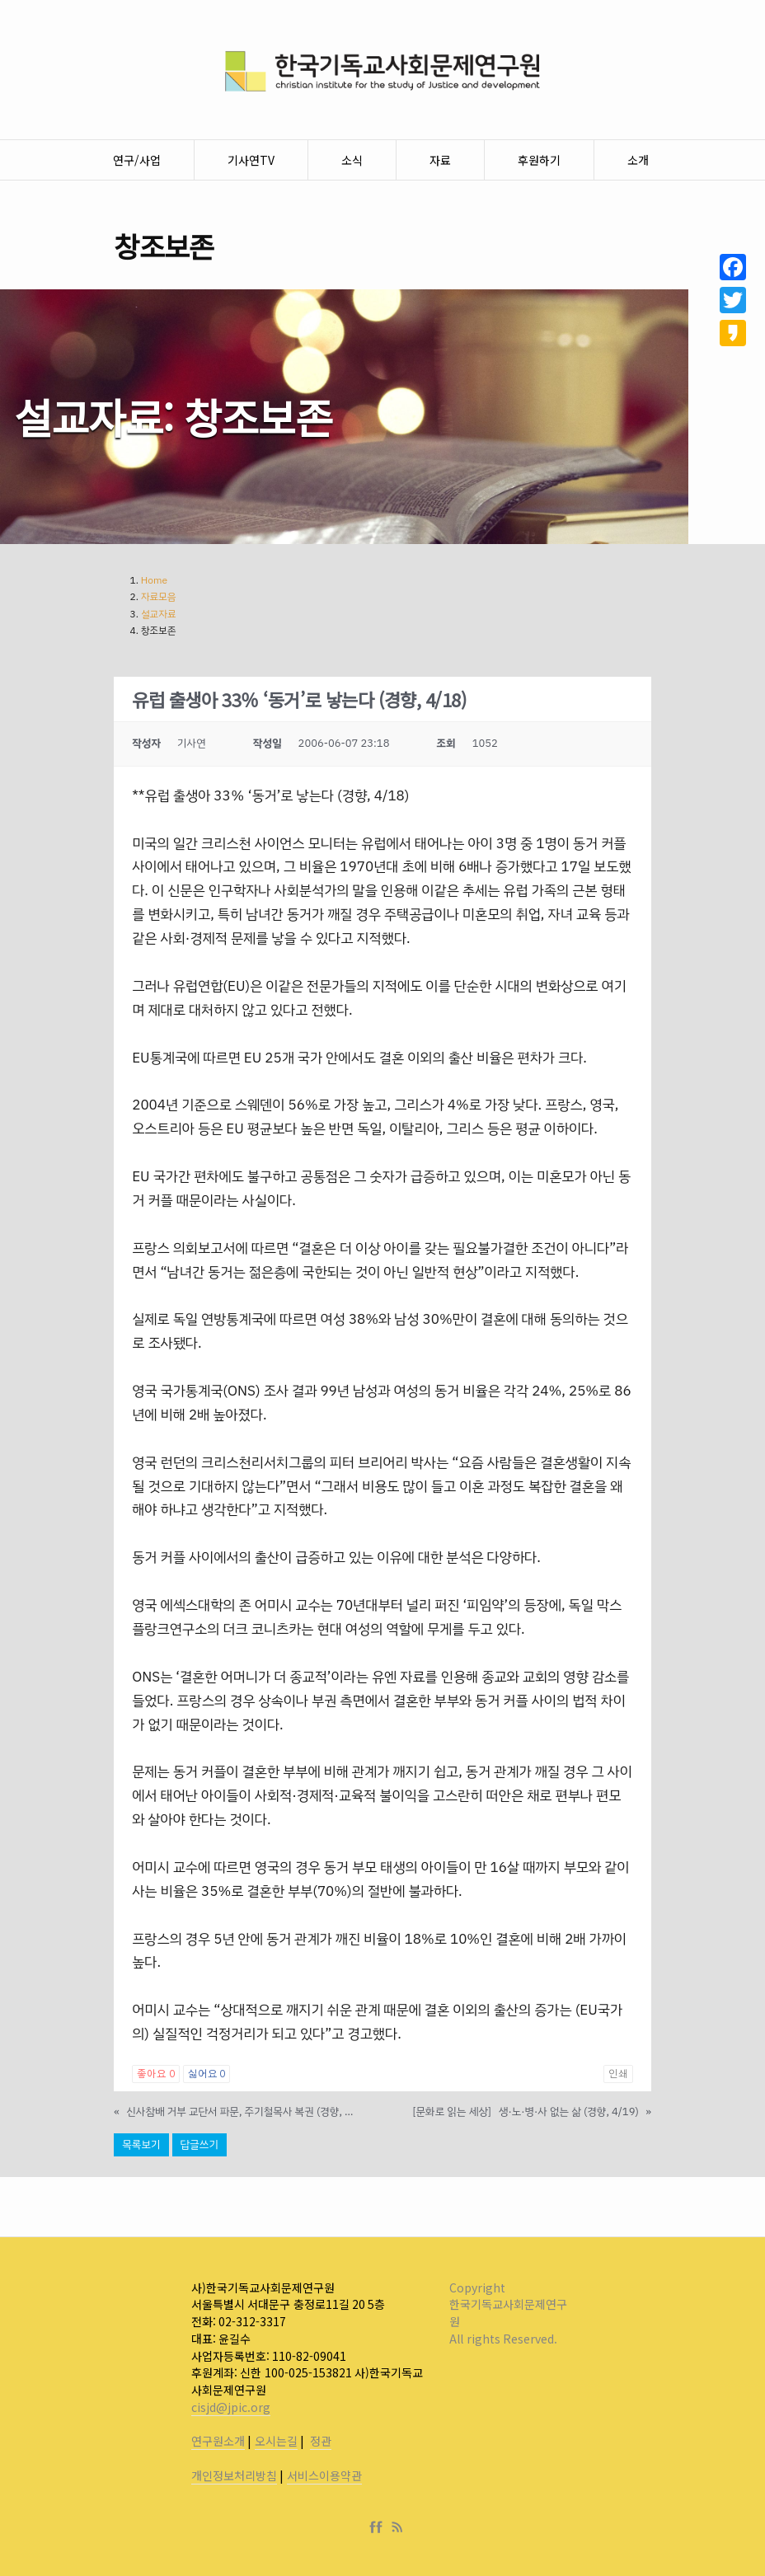 The image size is (765, 2576). What do you see at coordinates (206, 2074) in the screenshot?
I see `싫어요` at bounding box center [206, 2074].